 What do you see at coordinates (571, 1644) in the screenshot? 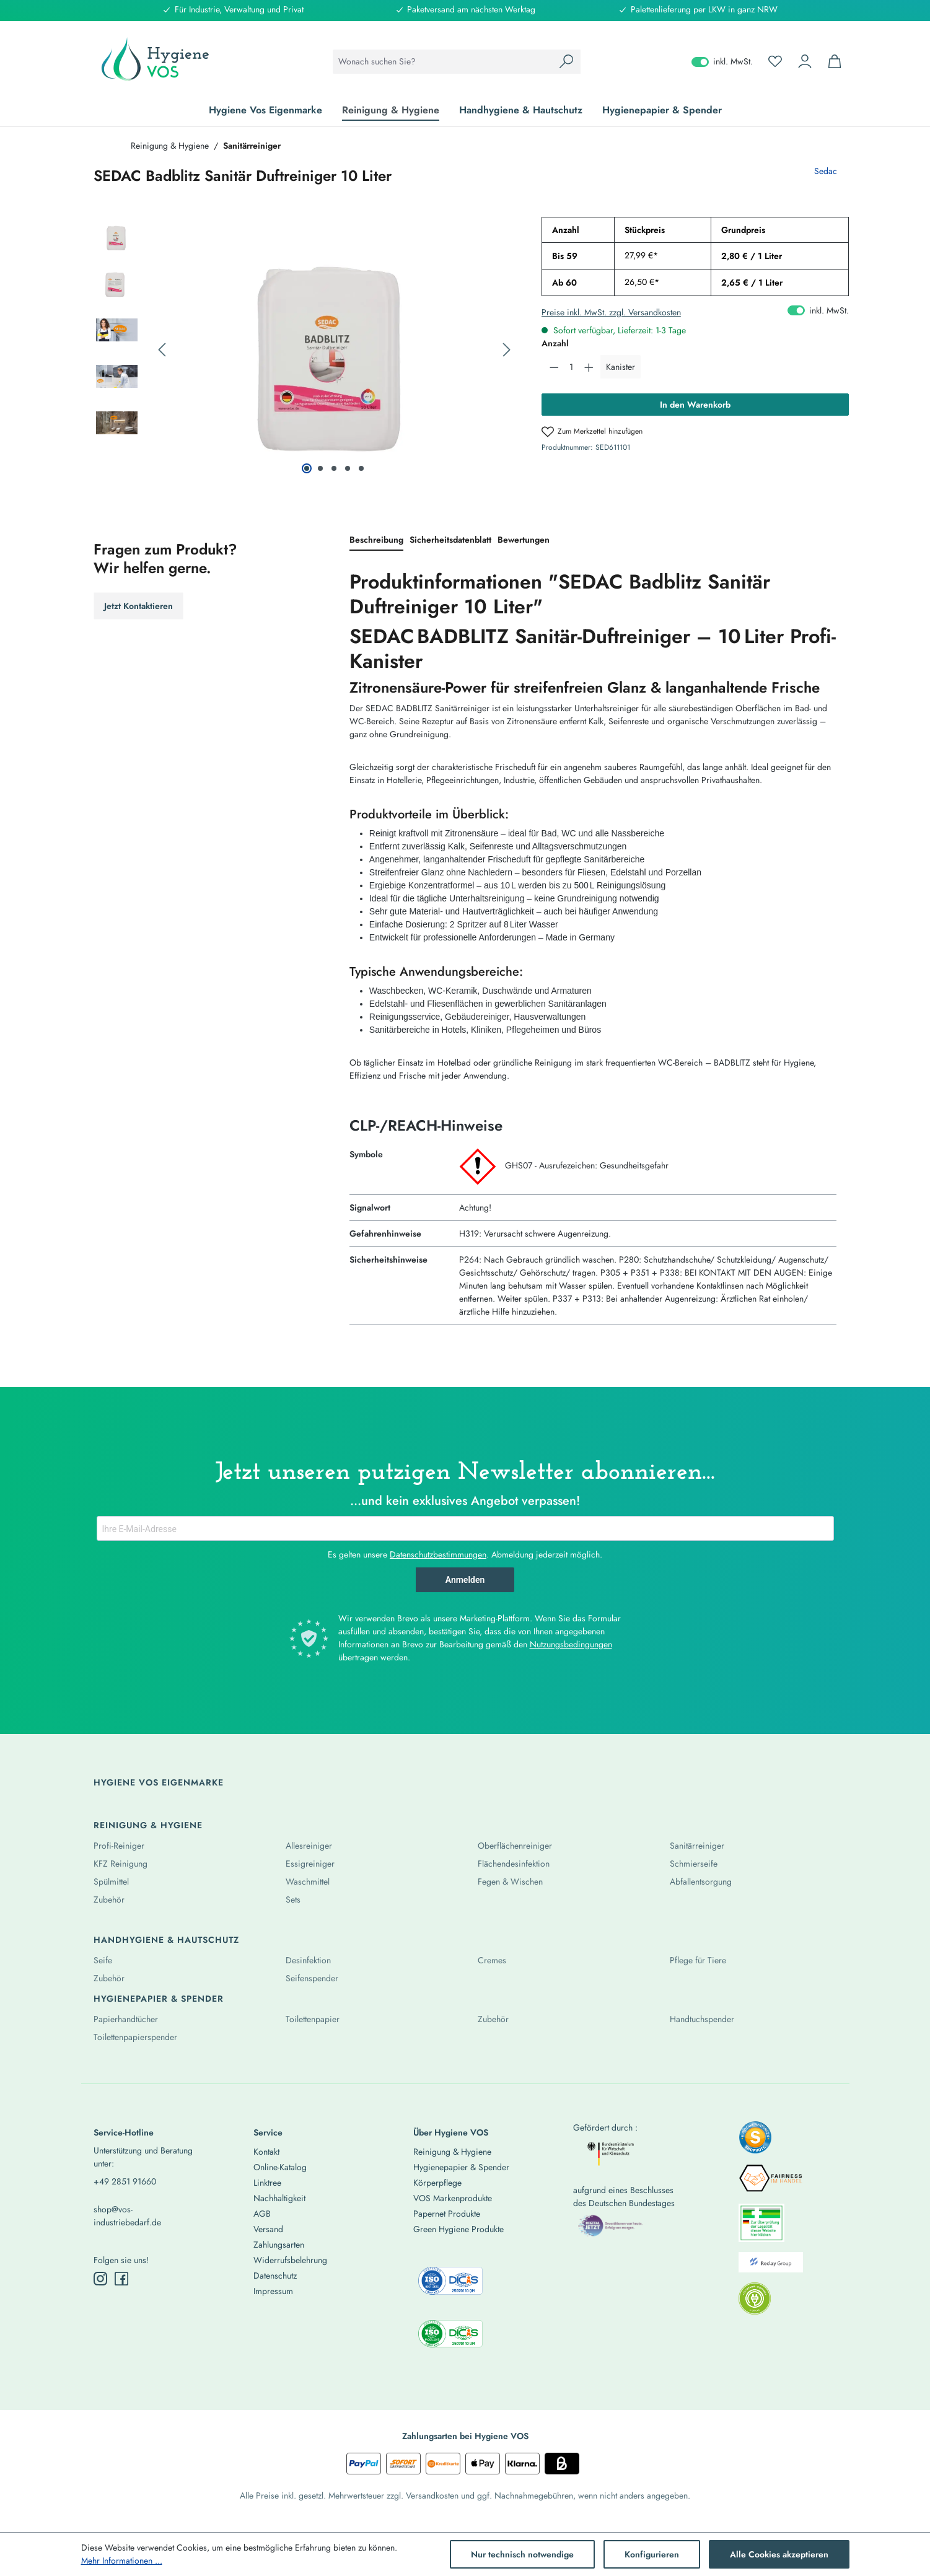
I see `Nutzungsbedingungen` at bounding box center [571, 1644].